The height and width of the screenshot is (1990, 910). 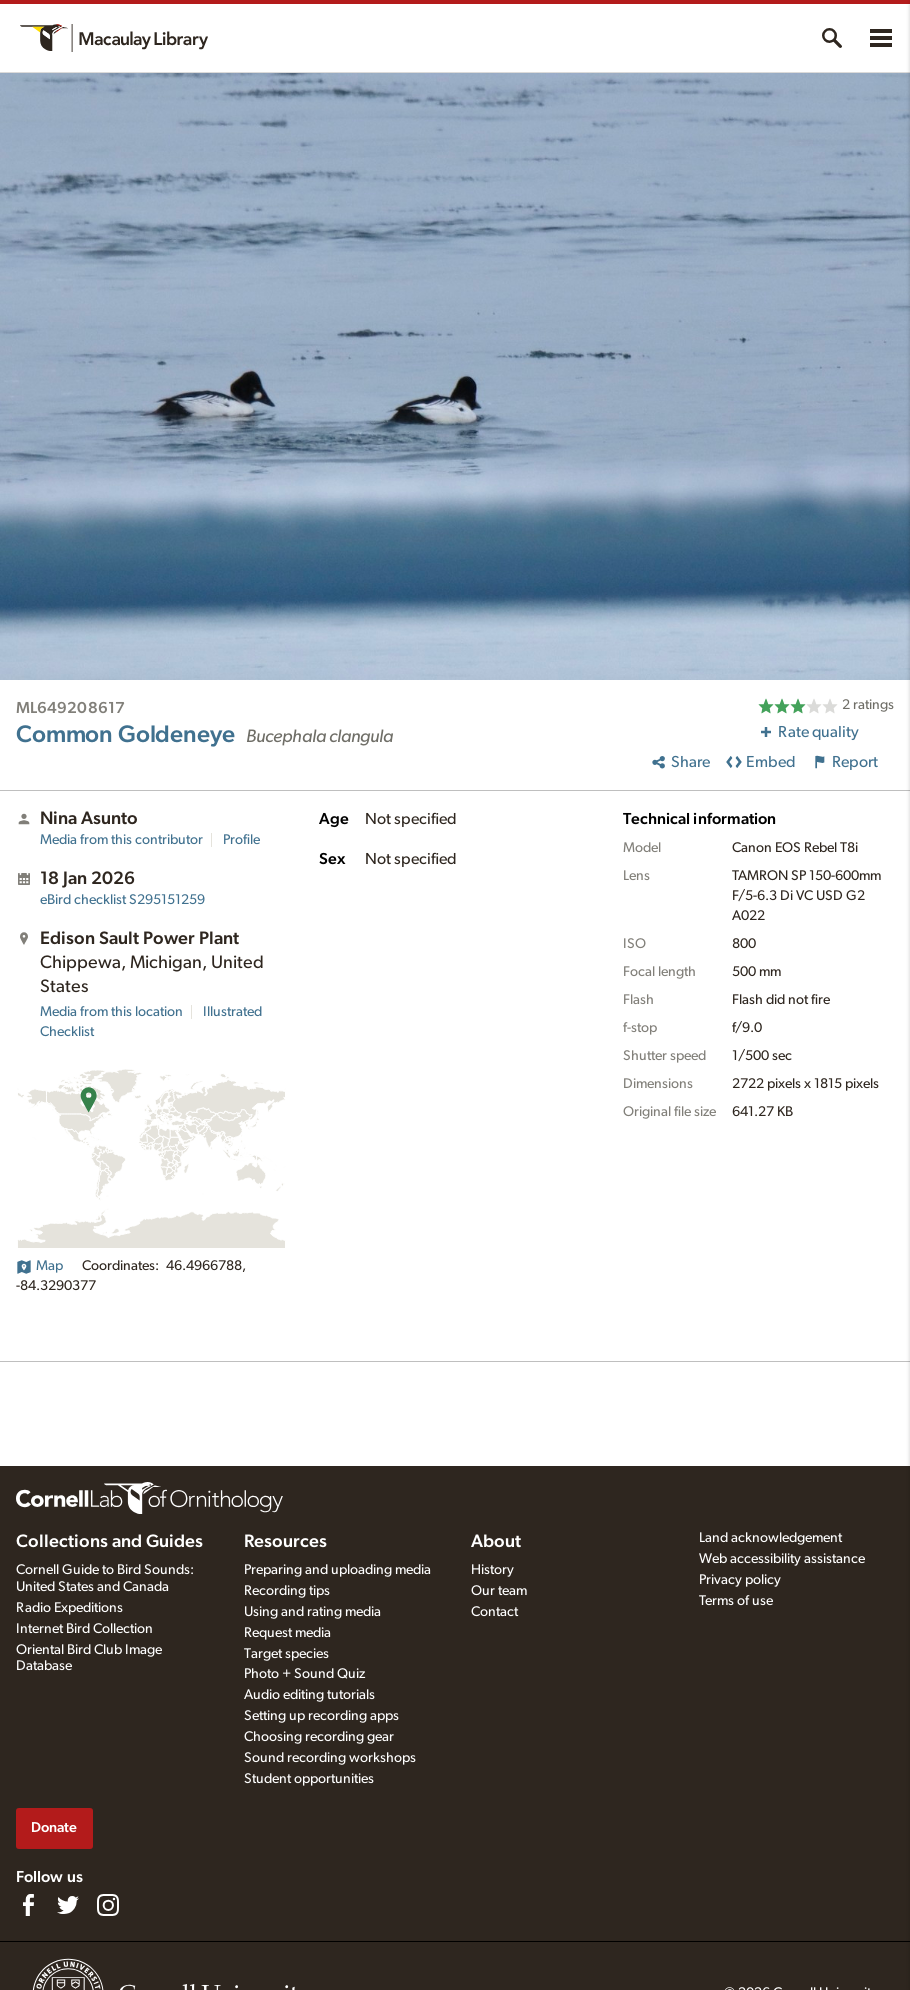 I want to click on Land acknowledgement, so click(x=770, y=1538).